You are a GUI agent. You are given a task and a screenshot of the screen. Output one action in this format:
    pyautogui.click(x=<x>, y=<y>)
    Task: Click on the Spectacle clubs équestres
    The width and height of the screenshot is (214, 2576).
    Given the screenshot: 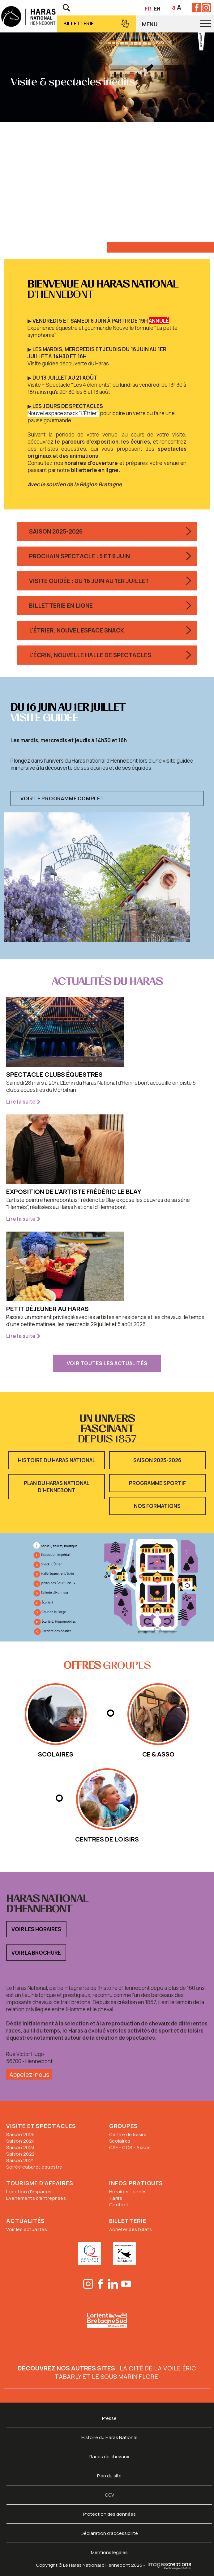 What is the action you would take?
    pyautogui.click(x=54, y=1074)
    